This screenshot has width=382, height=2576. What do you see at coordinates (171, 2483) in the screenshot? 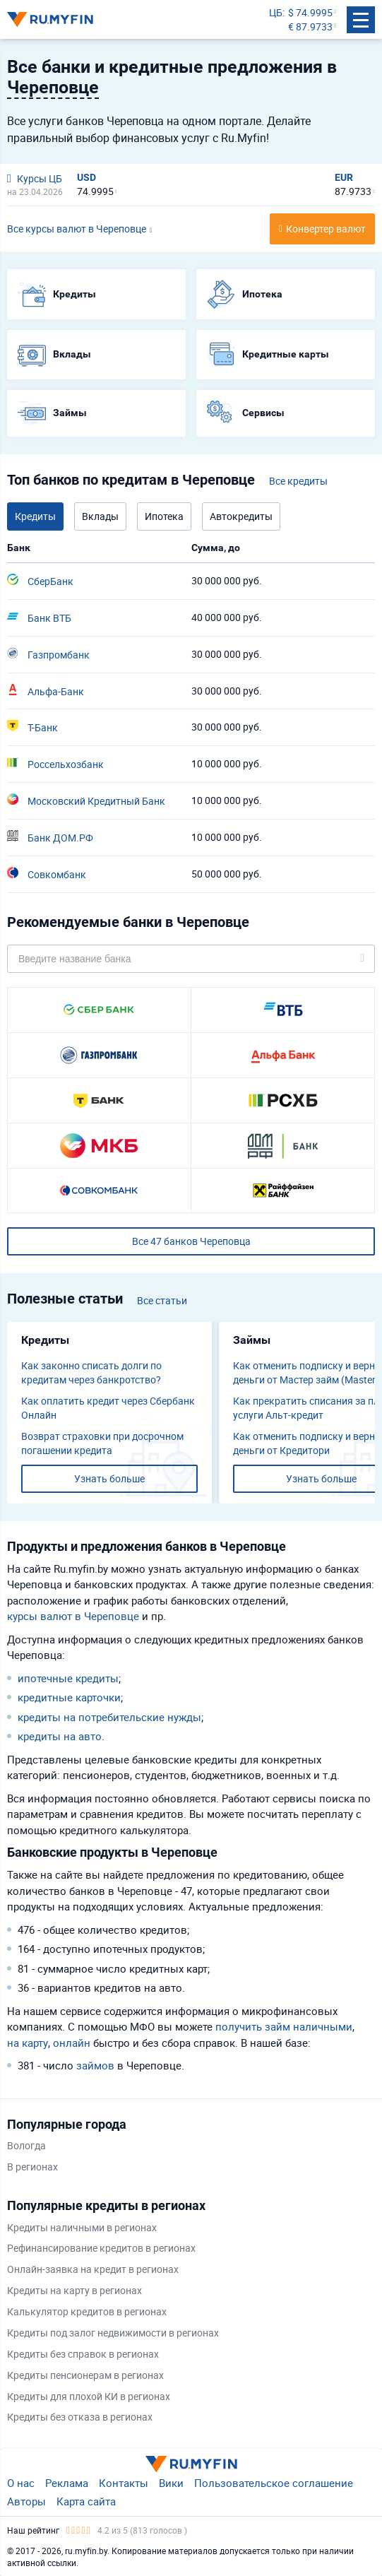
I see `Вики` at bounding box center [171, 2483].